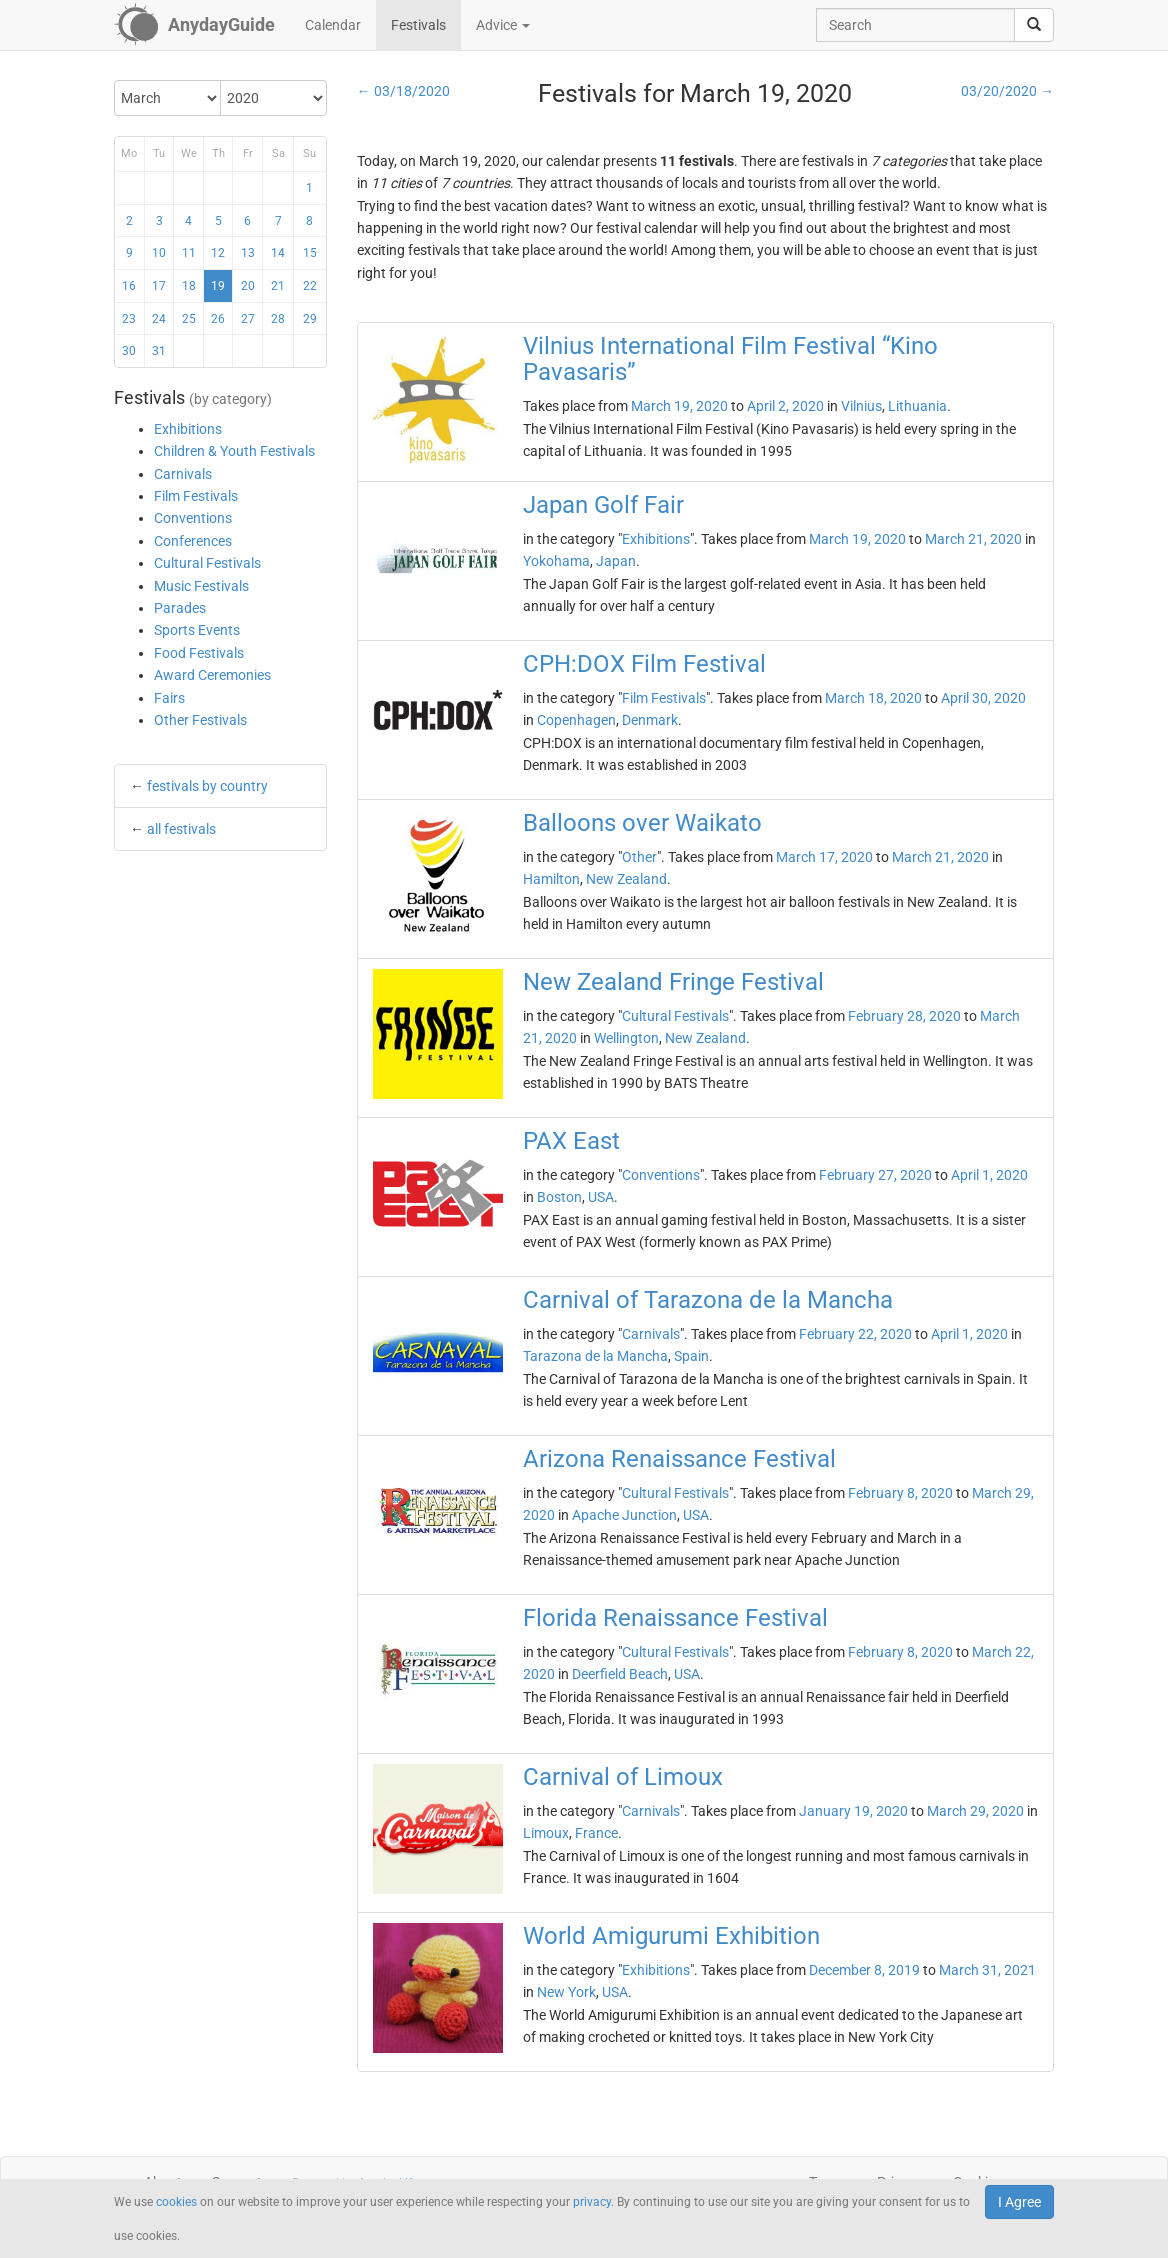 The image size is (1168, 2258). What do you see at coordinates (418, 25) in the screenshot?
I see `Festivals` at bounding box center [418, 25].